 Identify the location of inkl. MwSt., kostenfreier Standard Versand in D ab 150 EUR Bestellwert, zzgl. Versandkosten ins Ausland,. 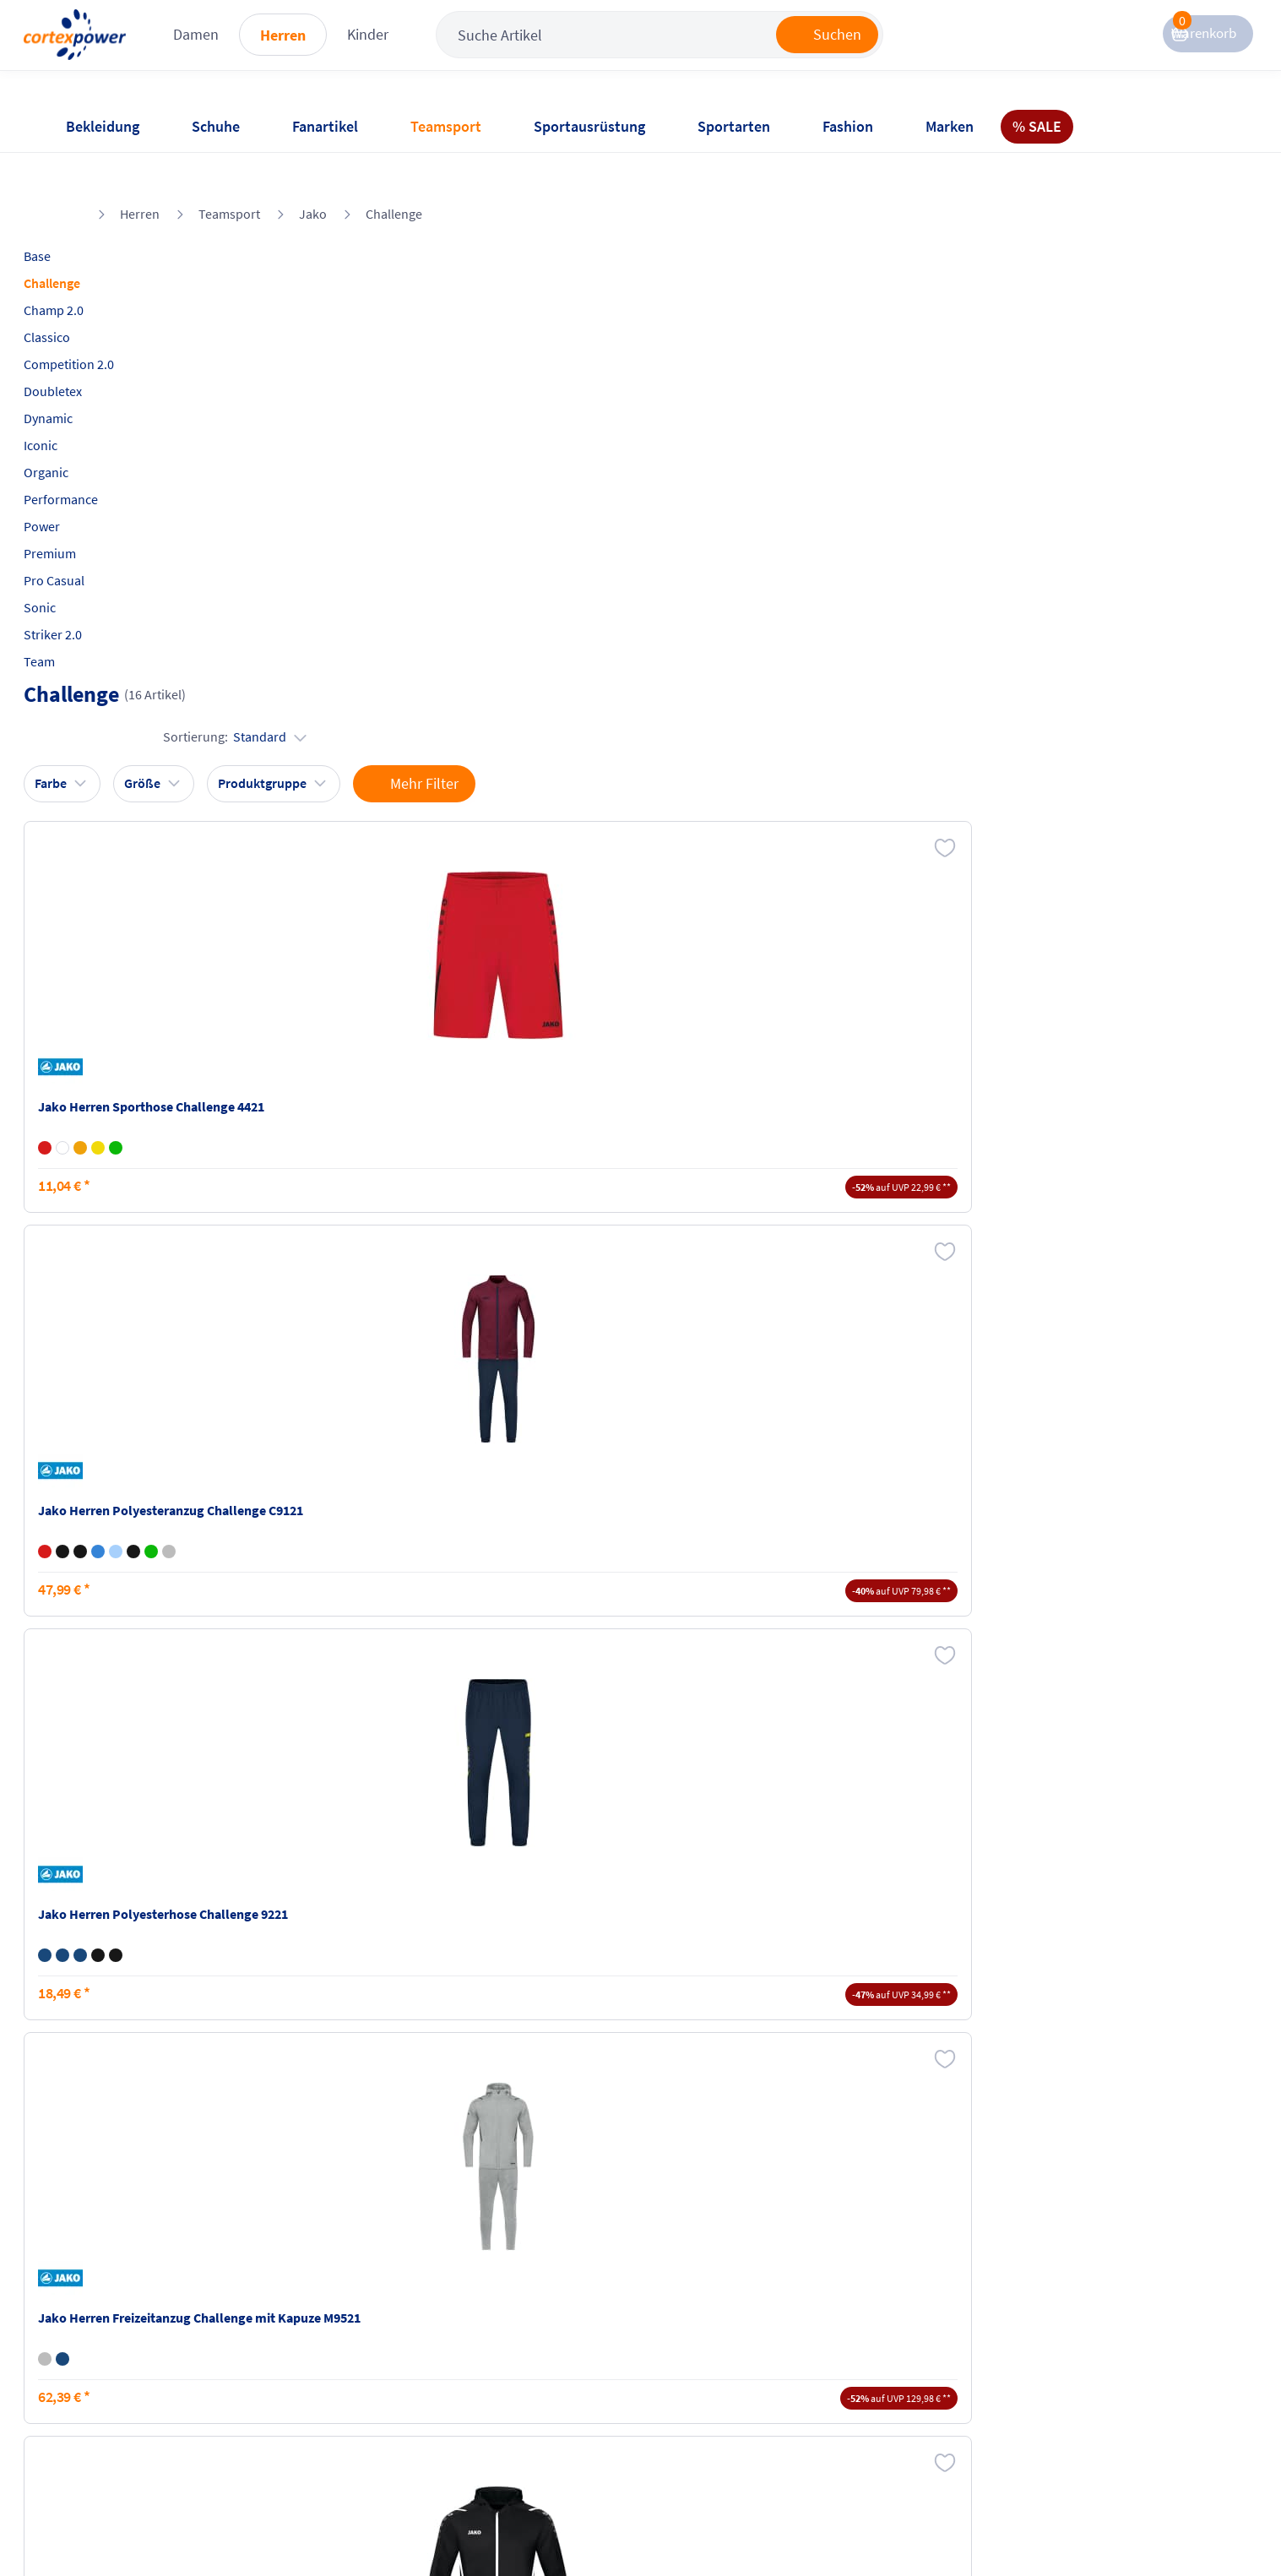
(400, 2156).